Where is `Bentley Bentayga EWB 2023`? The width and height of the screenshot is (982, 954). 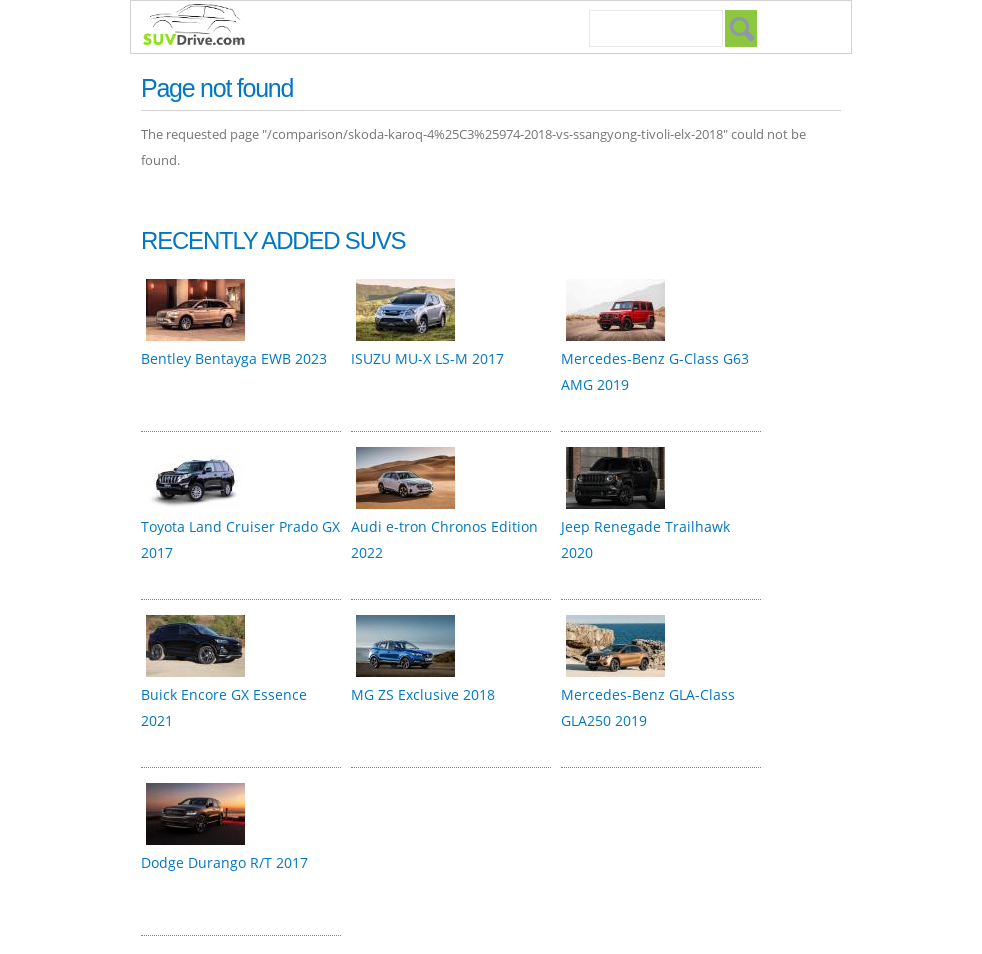 Bentley Bentayga EWB 2023 is located at coordinates (234, 358).